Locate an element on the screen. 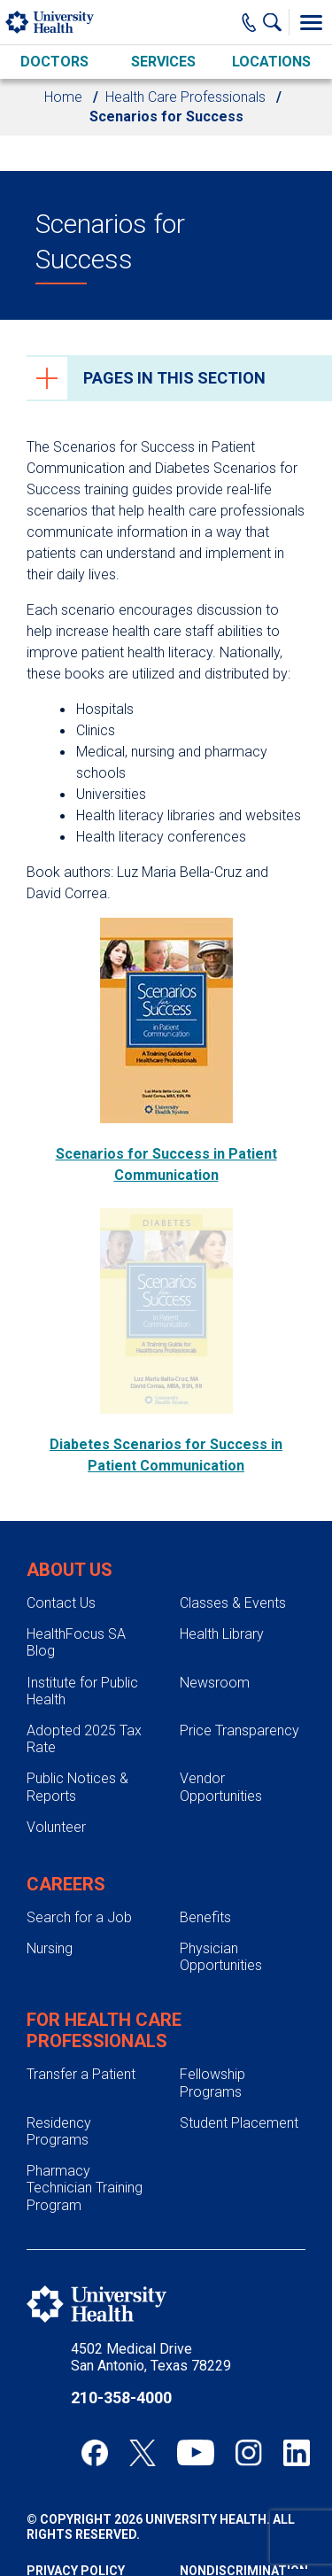  Physician Opportunities is located at coordinates (221, 1957).